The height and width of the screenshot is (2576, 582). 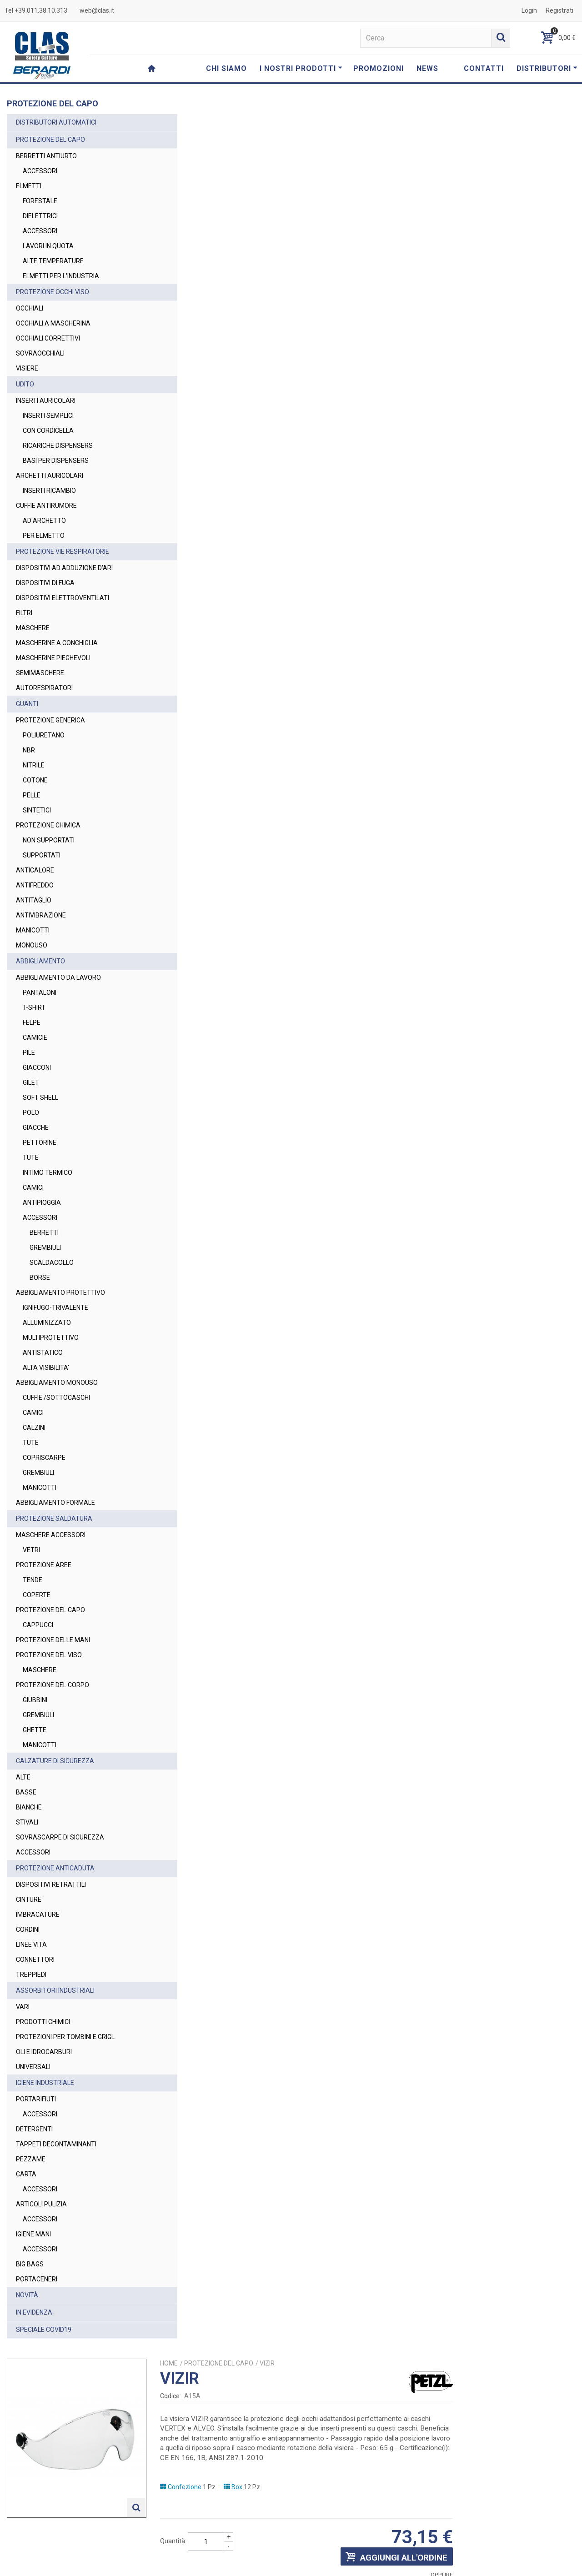 What do you see at coordinates (43, 2021) in the screenshot?
I see `PRODOTTI CHIMICI` at bounding box center [43, 2021].